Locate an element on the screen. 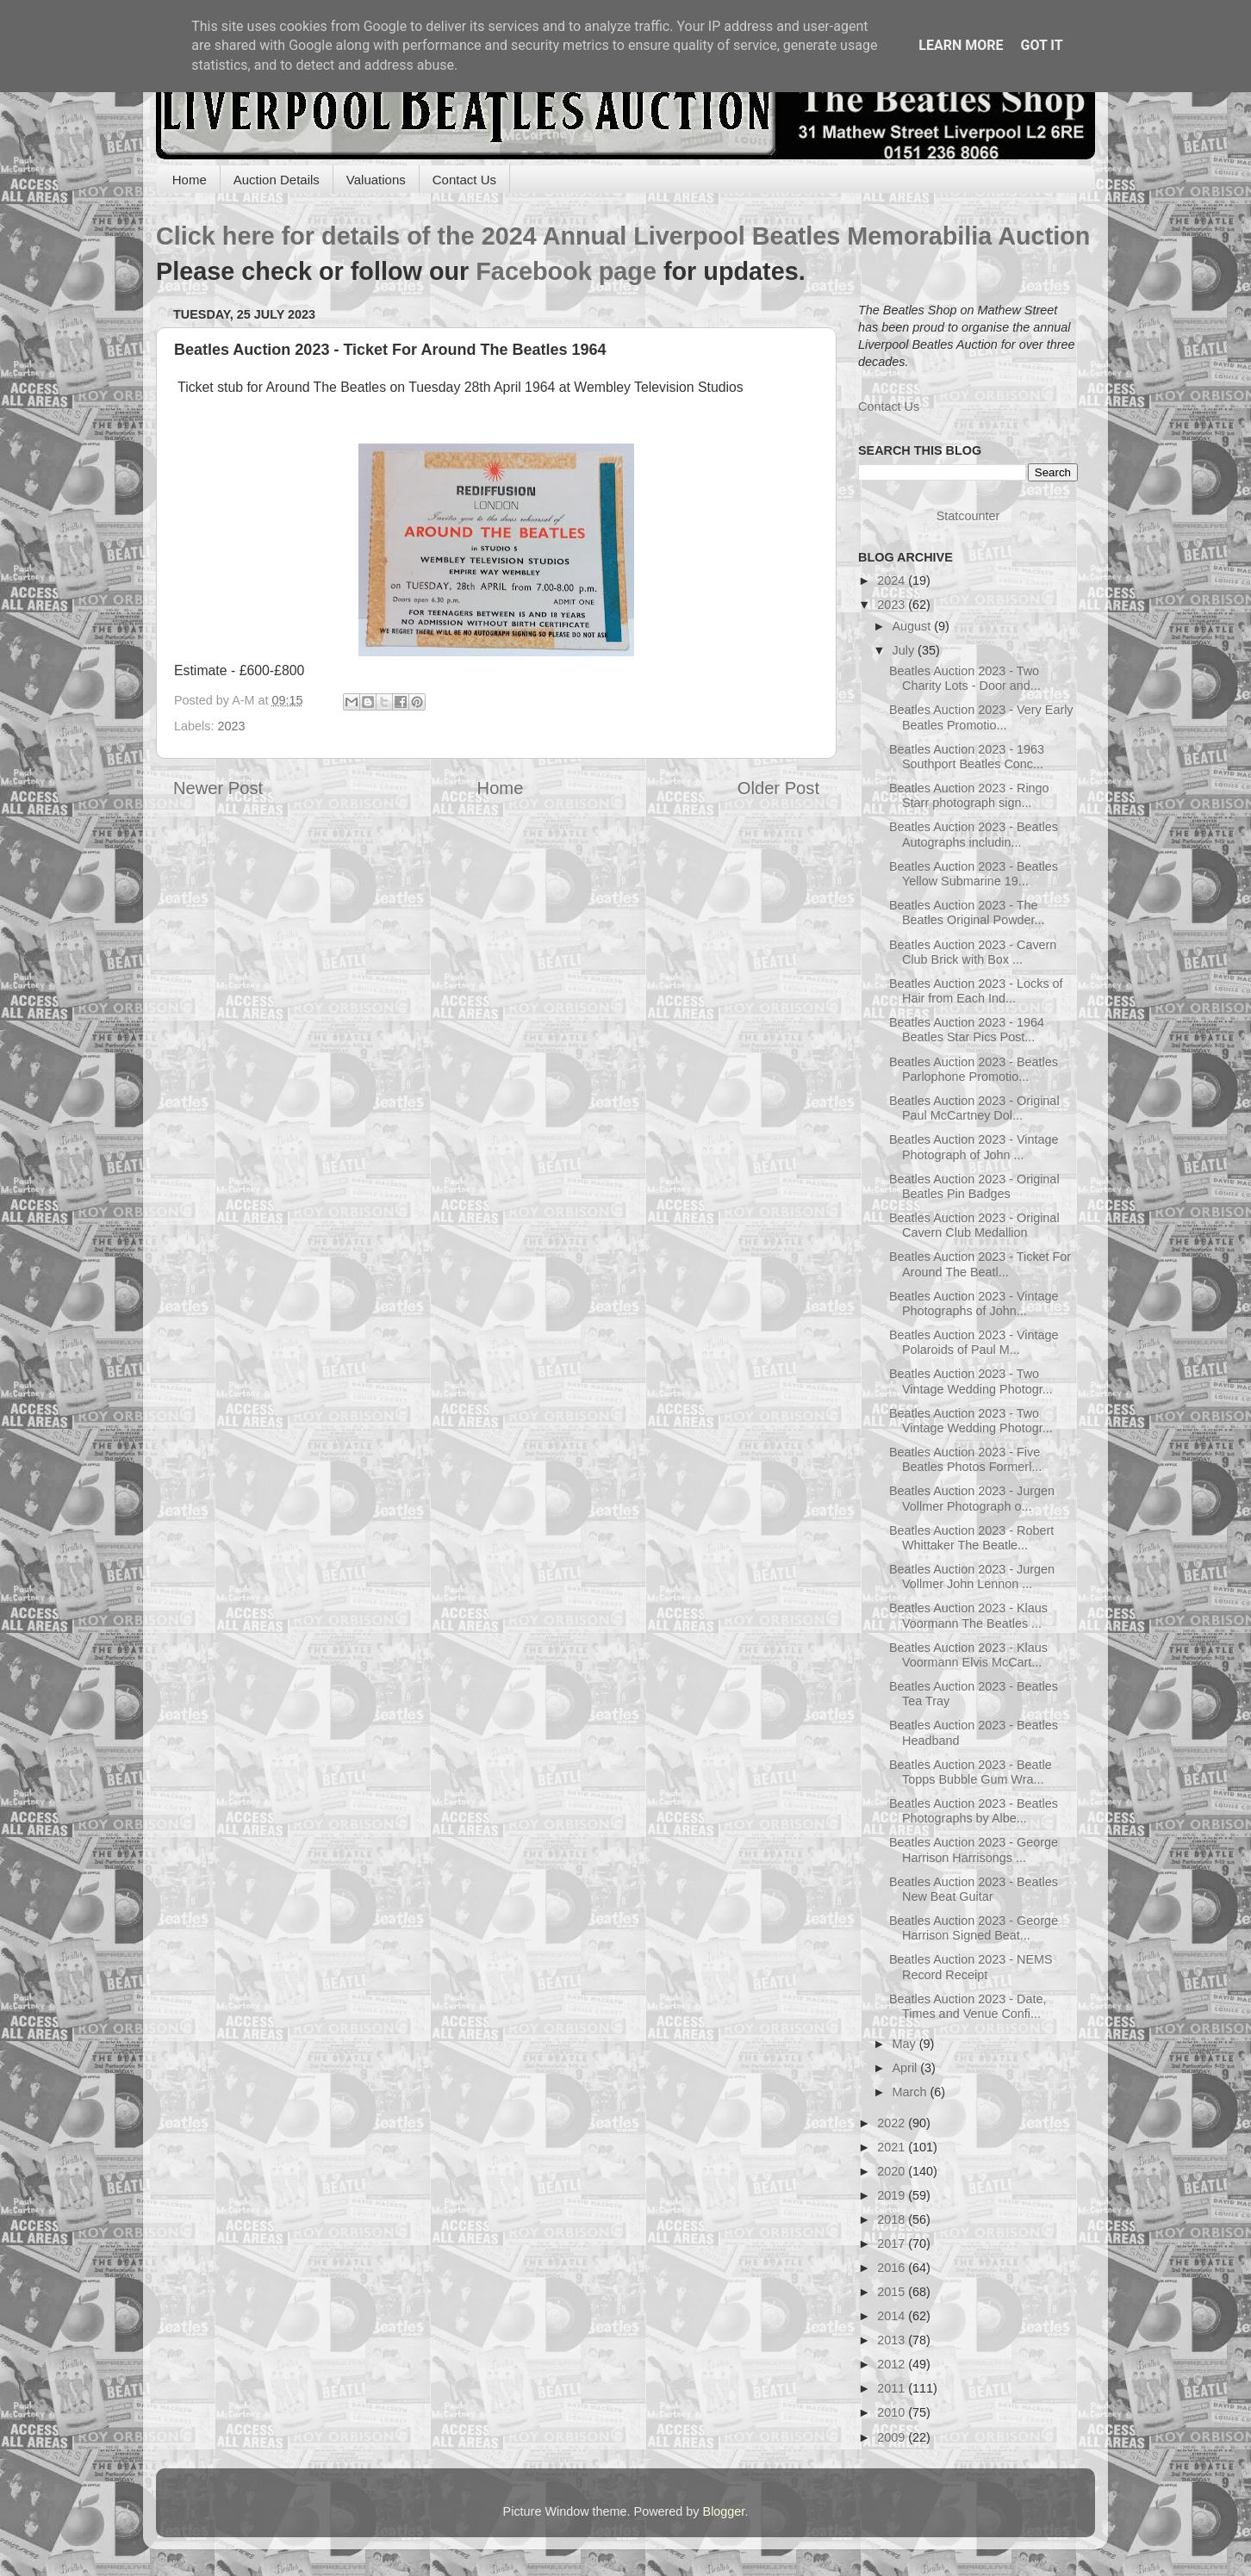 The width and height of the screenshot is (1251, 2576). Got it is located at coordinates (1041, 45).